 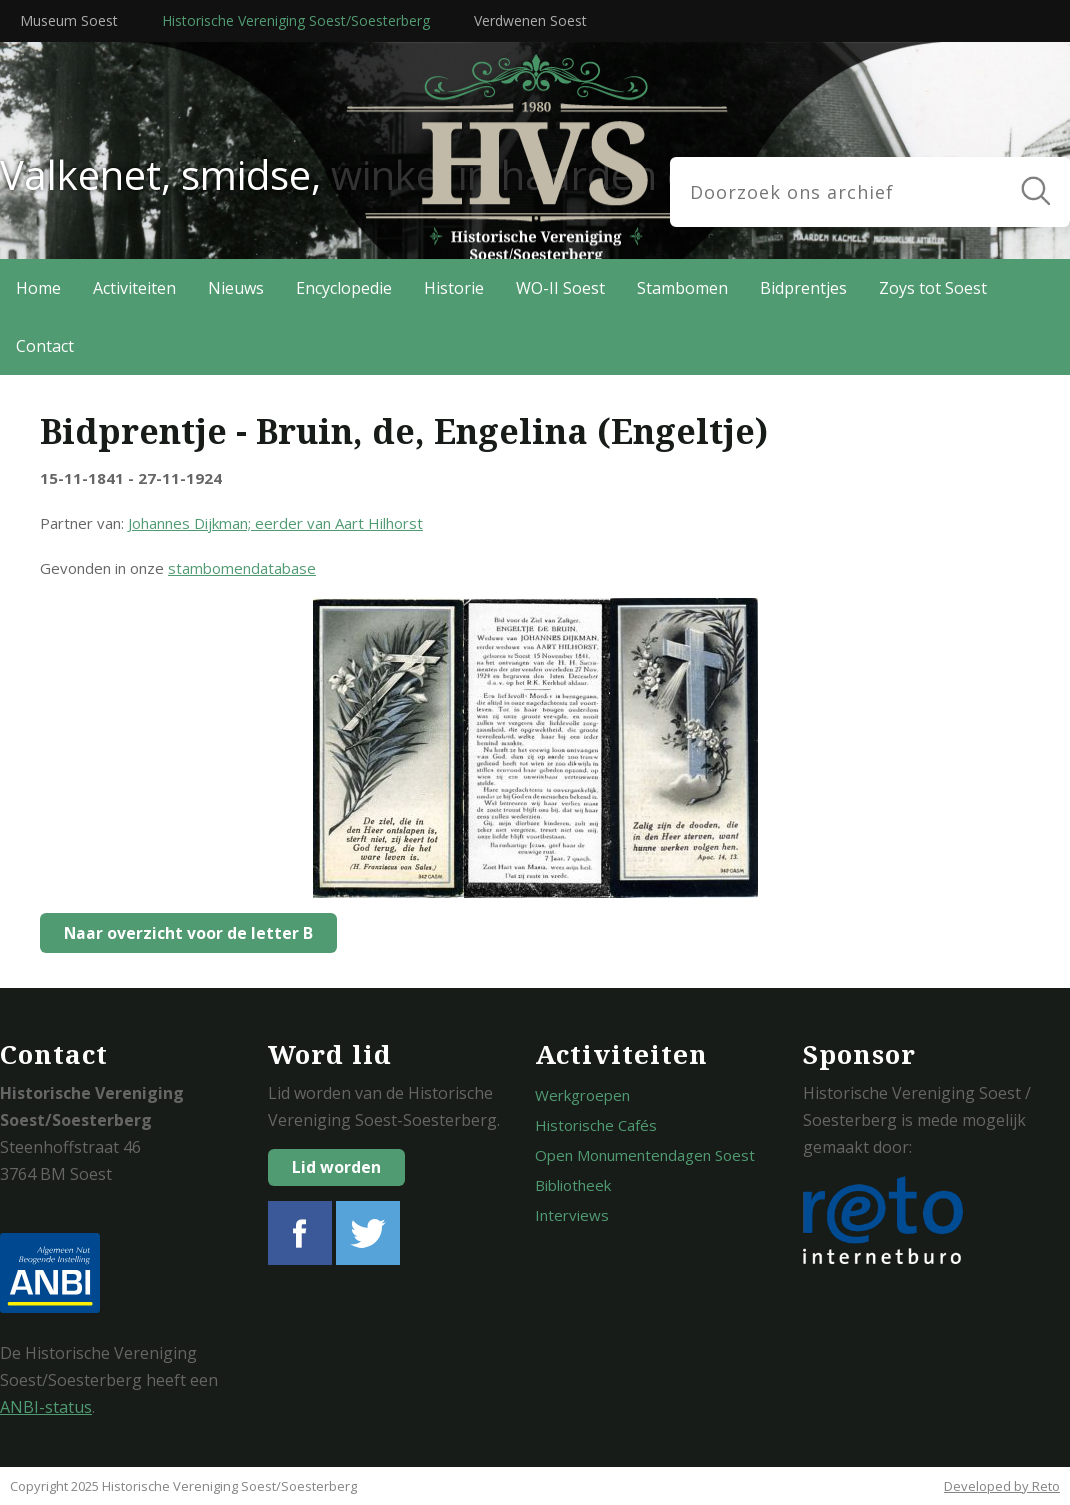 I want to click on WO-II Soest, so click(x=560, y=288).